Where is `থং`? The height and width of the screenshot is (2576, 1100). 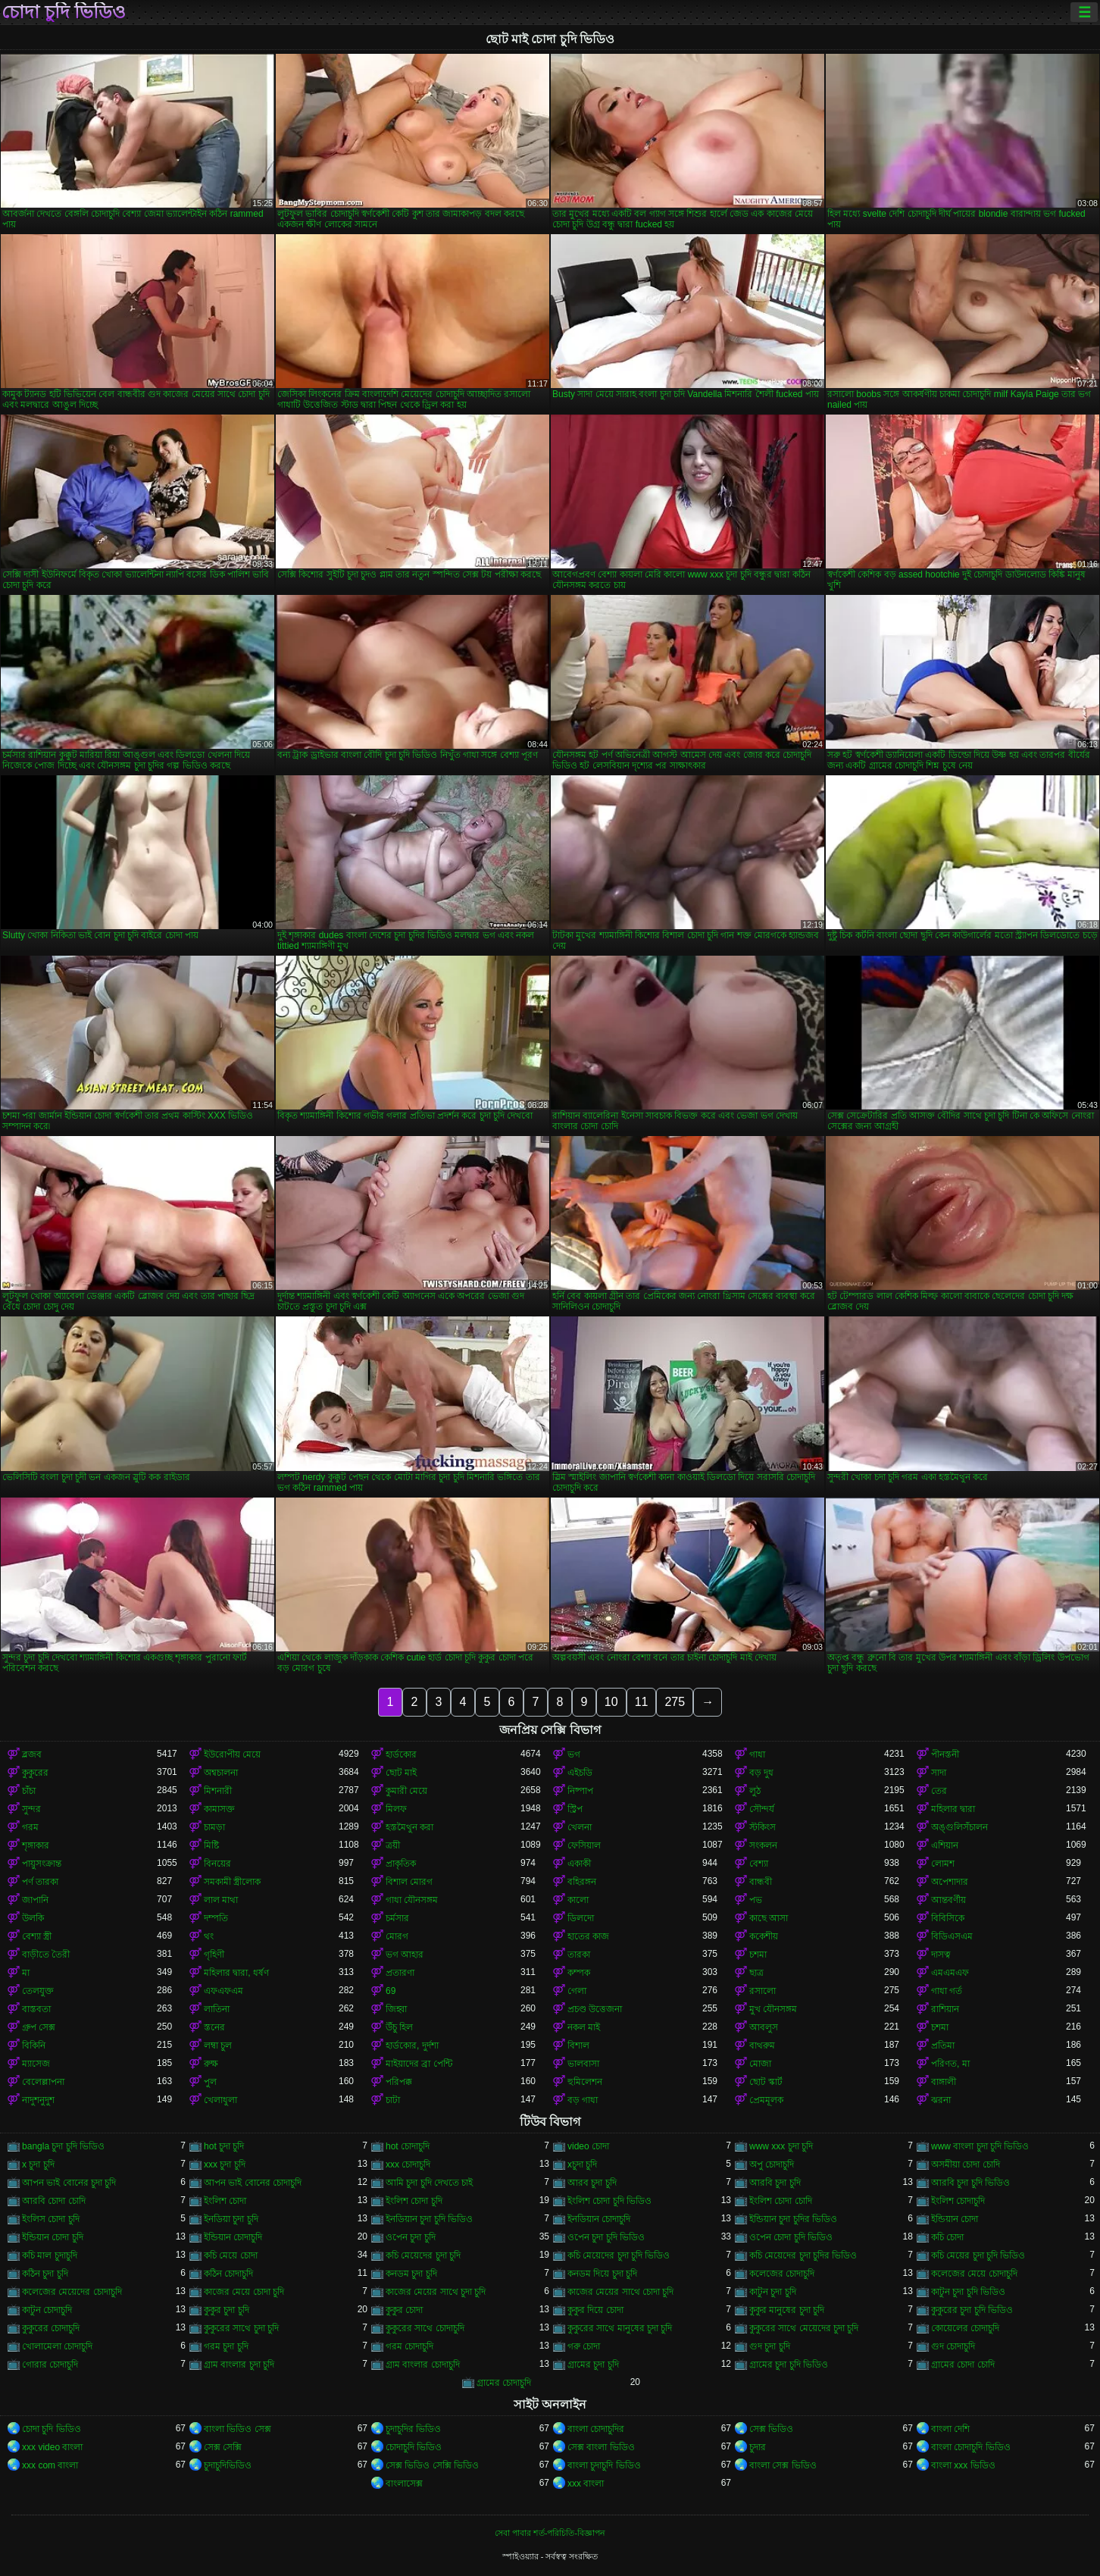 থং is located at coordinates (209, 1936).